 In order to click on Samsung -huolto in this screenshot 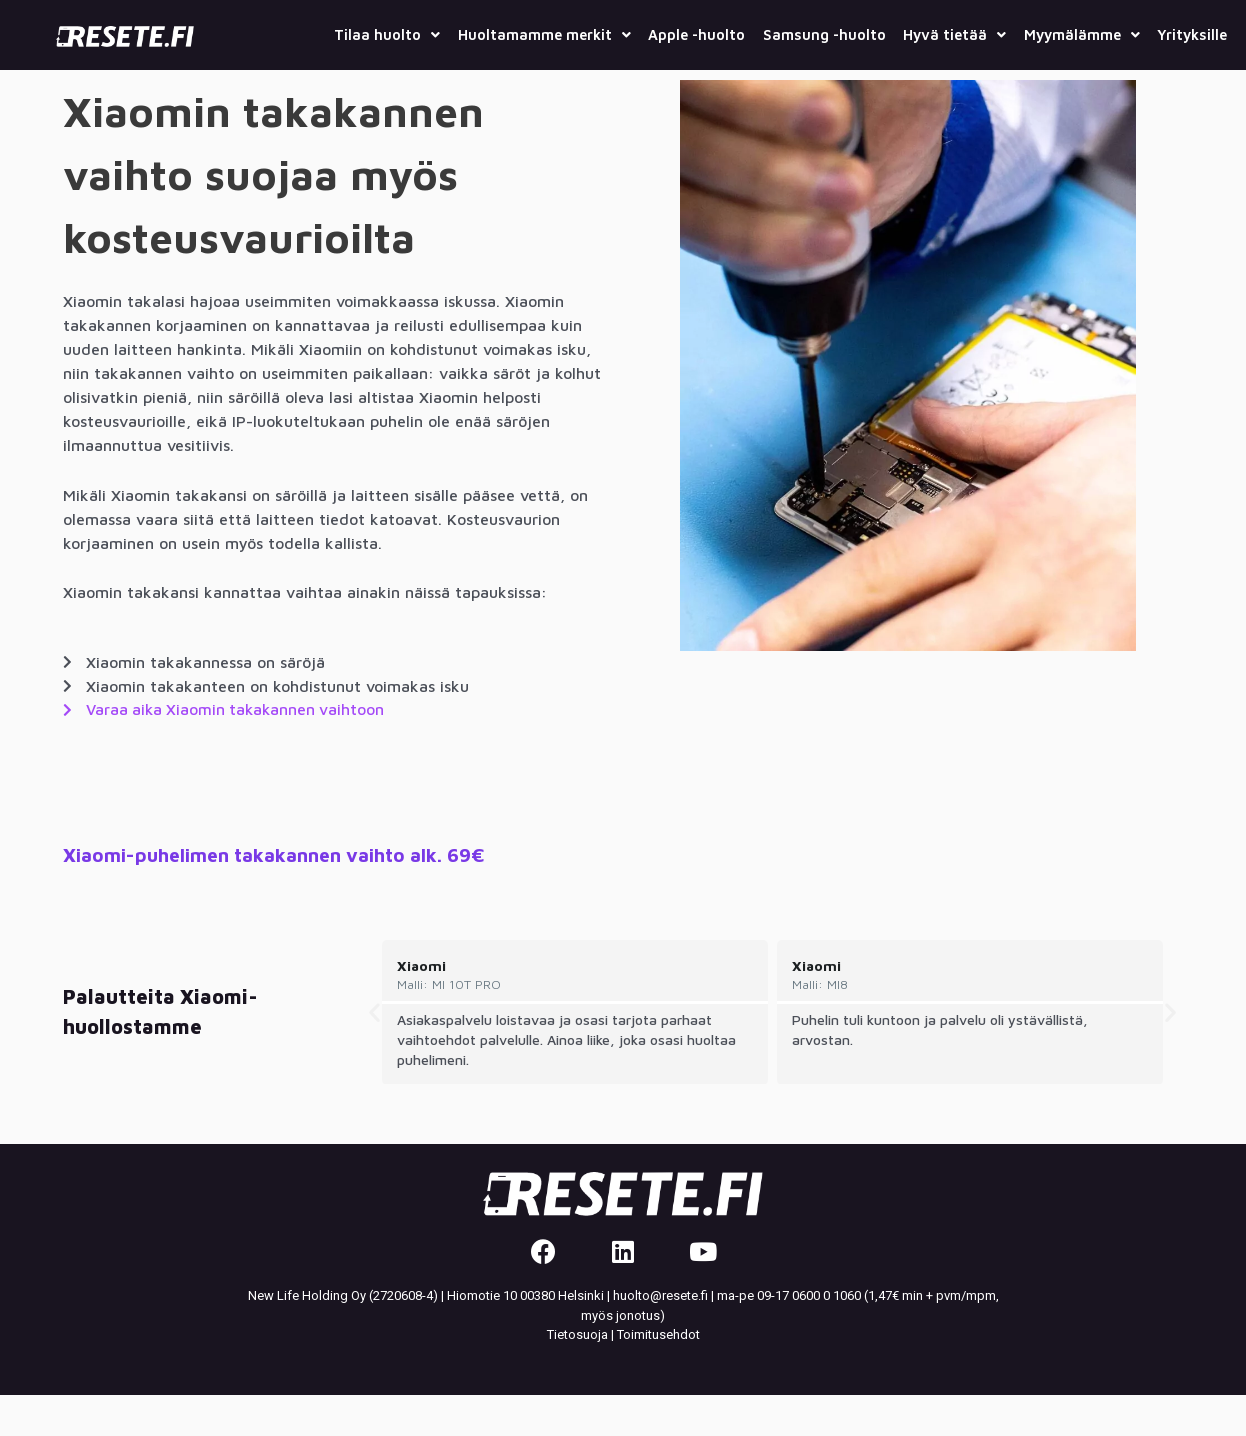, I will do `click(870, 32)`.